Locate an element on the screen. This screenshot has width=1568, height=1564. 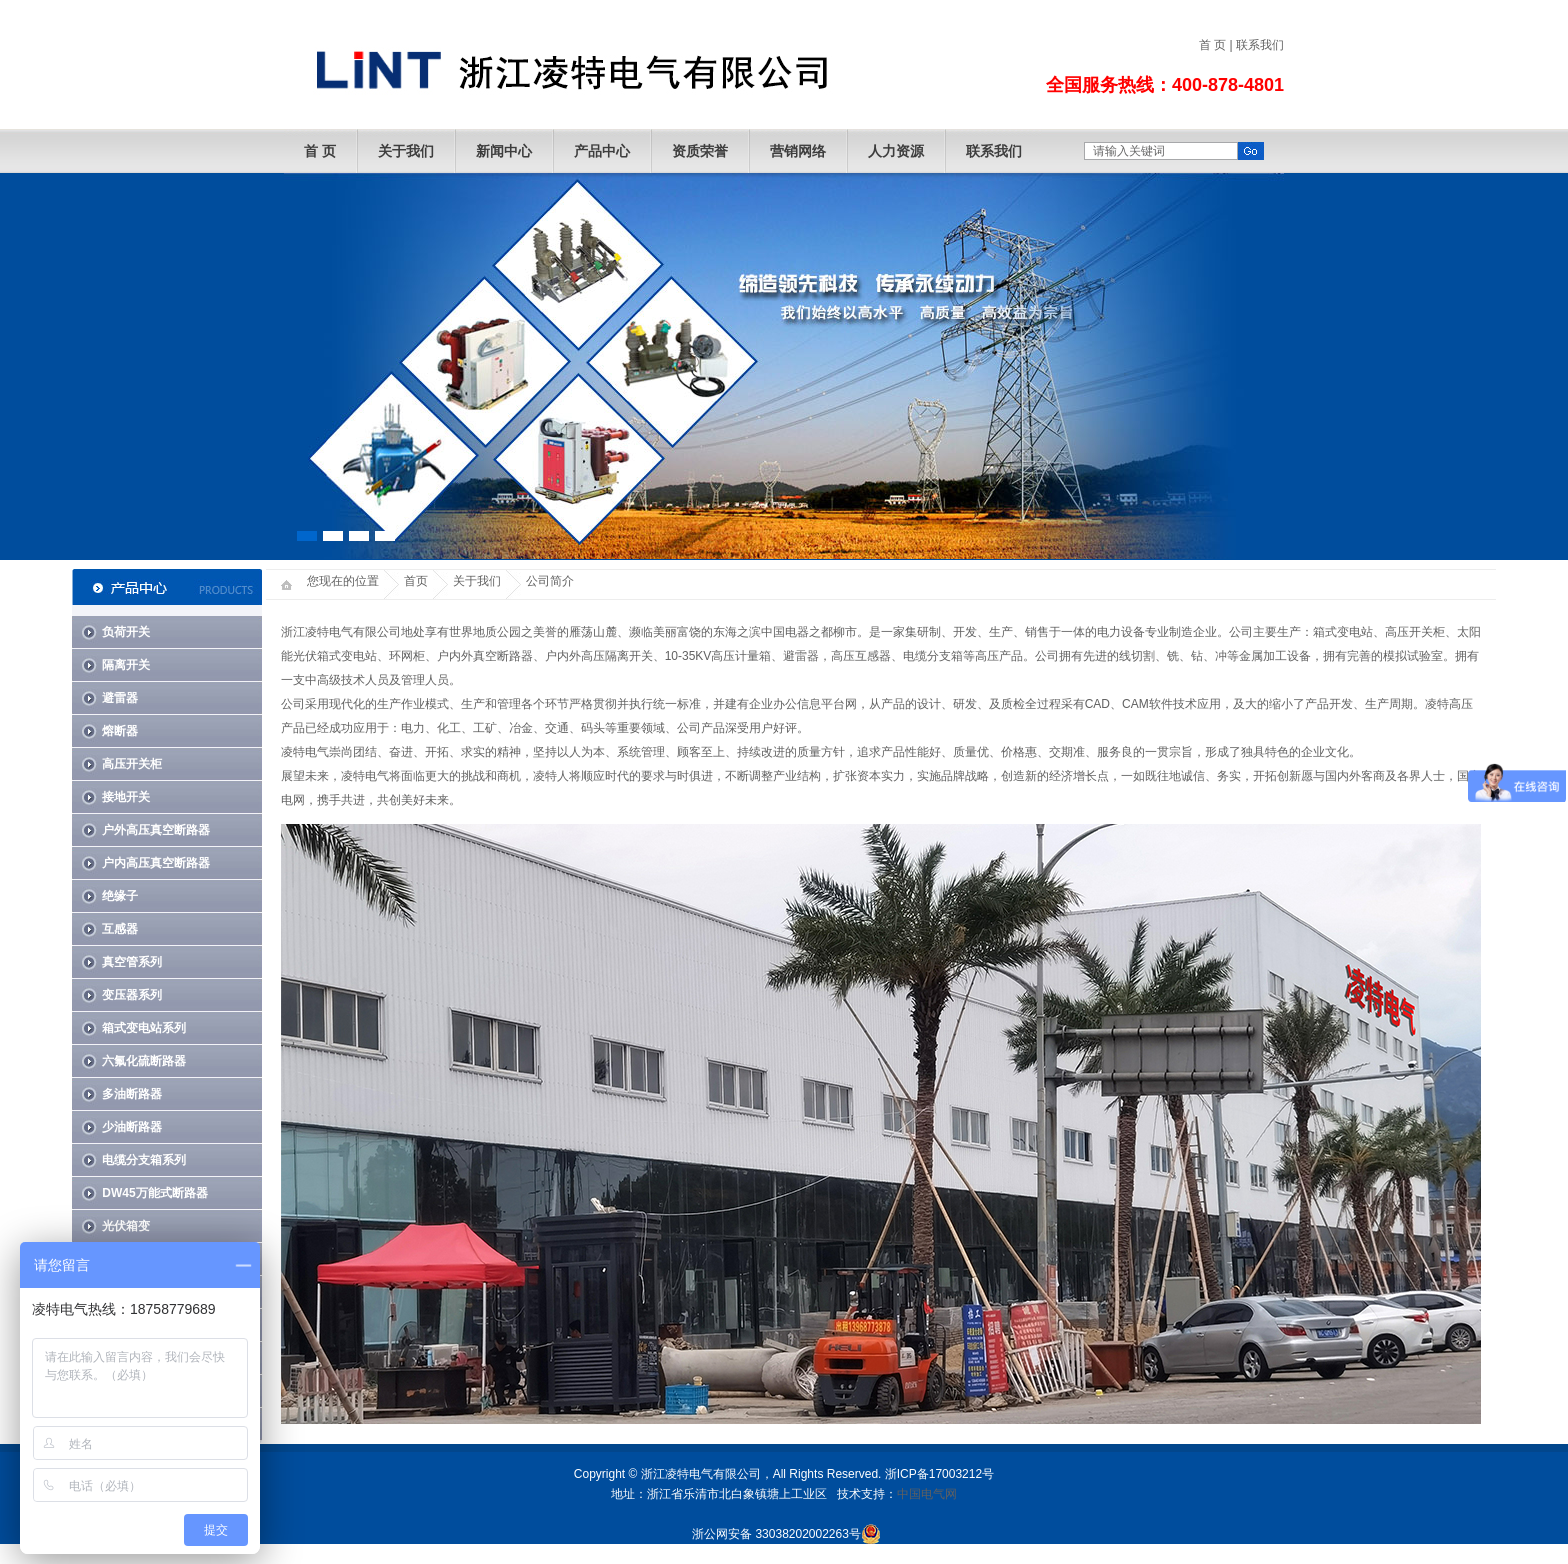
中国电气网 is located at coordinates (927, 1494).